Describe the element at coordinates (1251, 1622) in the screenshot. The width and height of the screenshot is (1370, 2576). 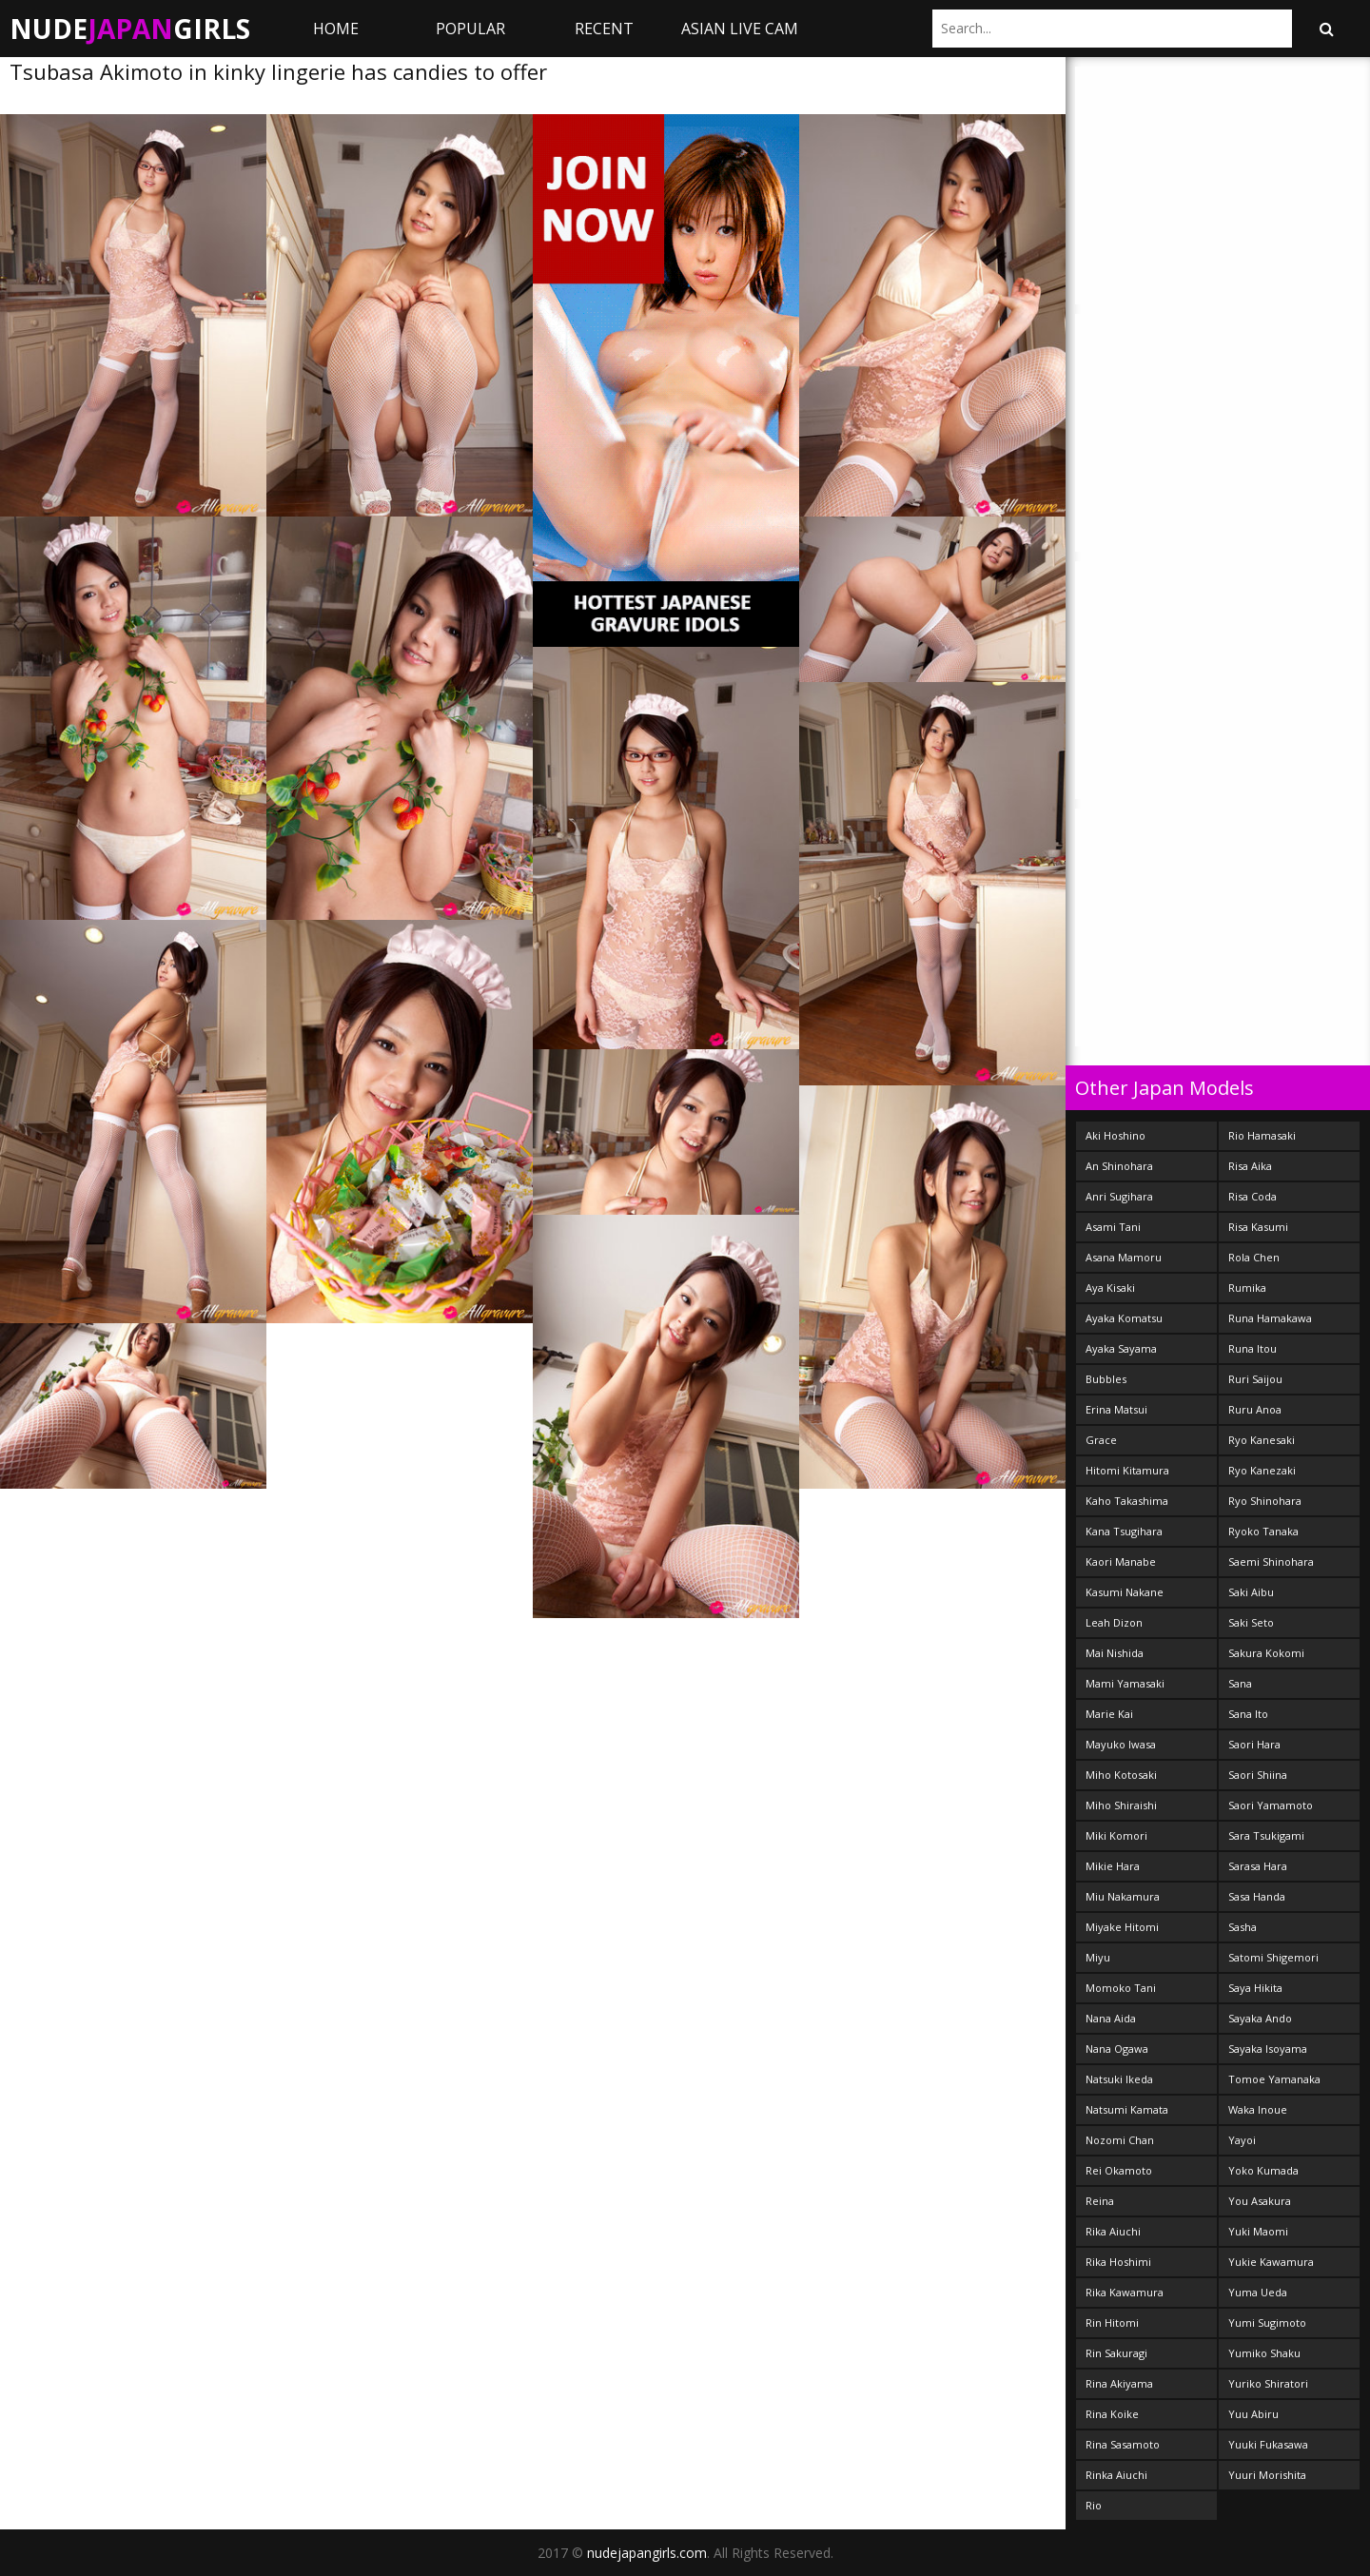
I see `Saki Seto` at that location.